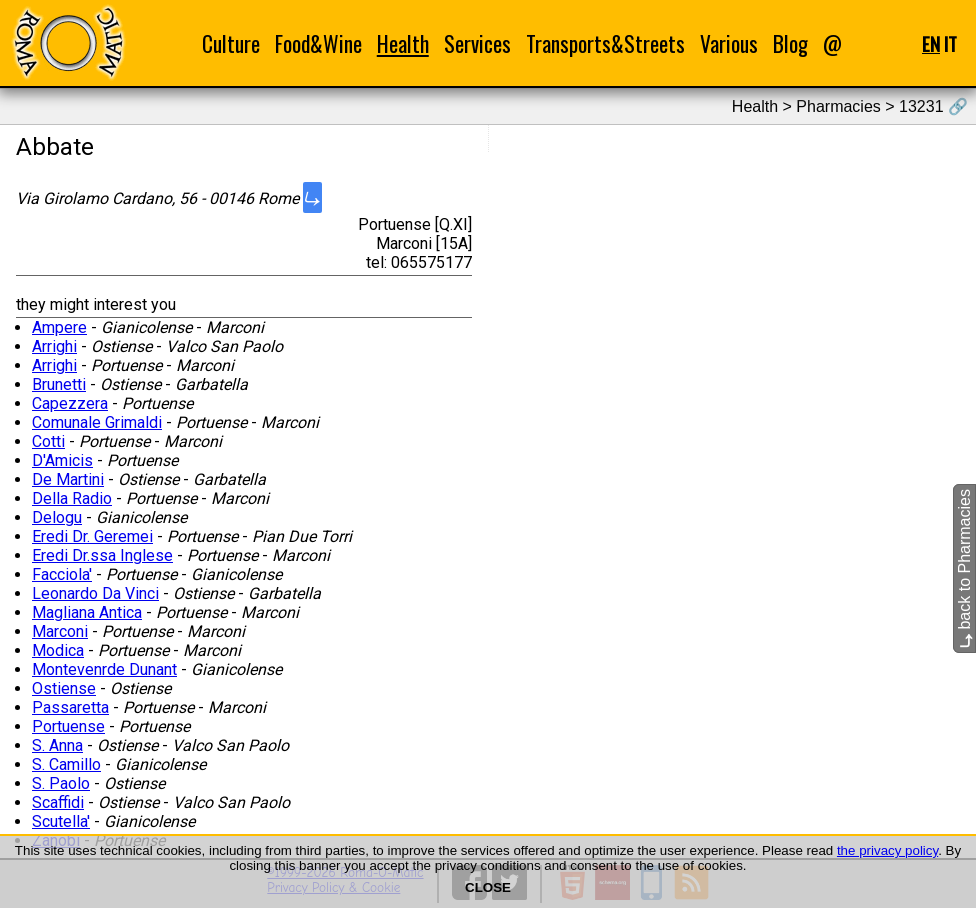 Image resolution: width=976 pixels, height=908 pixels. I want to click on Cotti, so click(48, 441).